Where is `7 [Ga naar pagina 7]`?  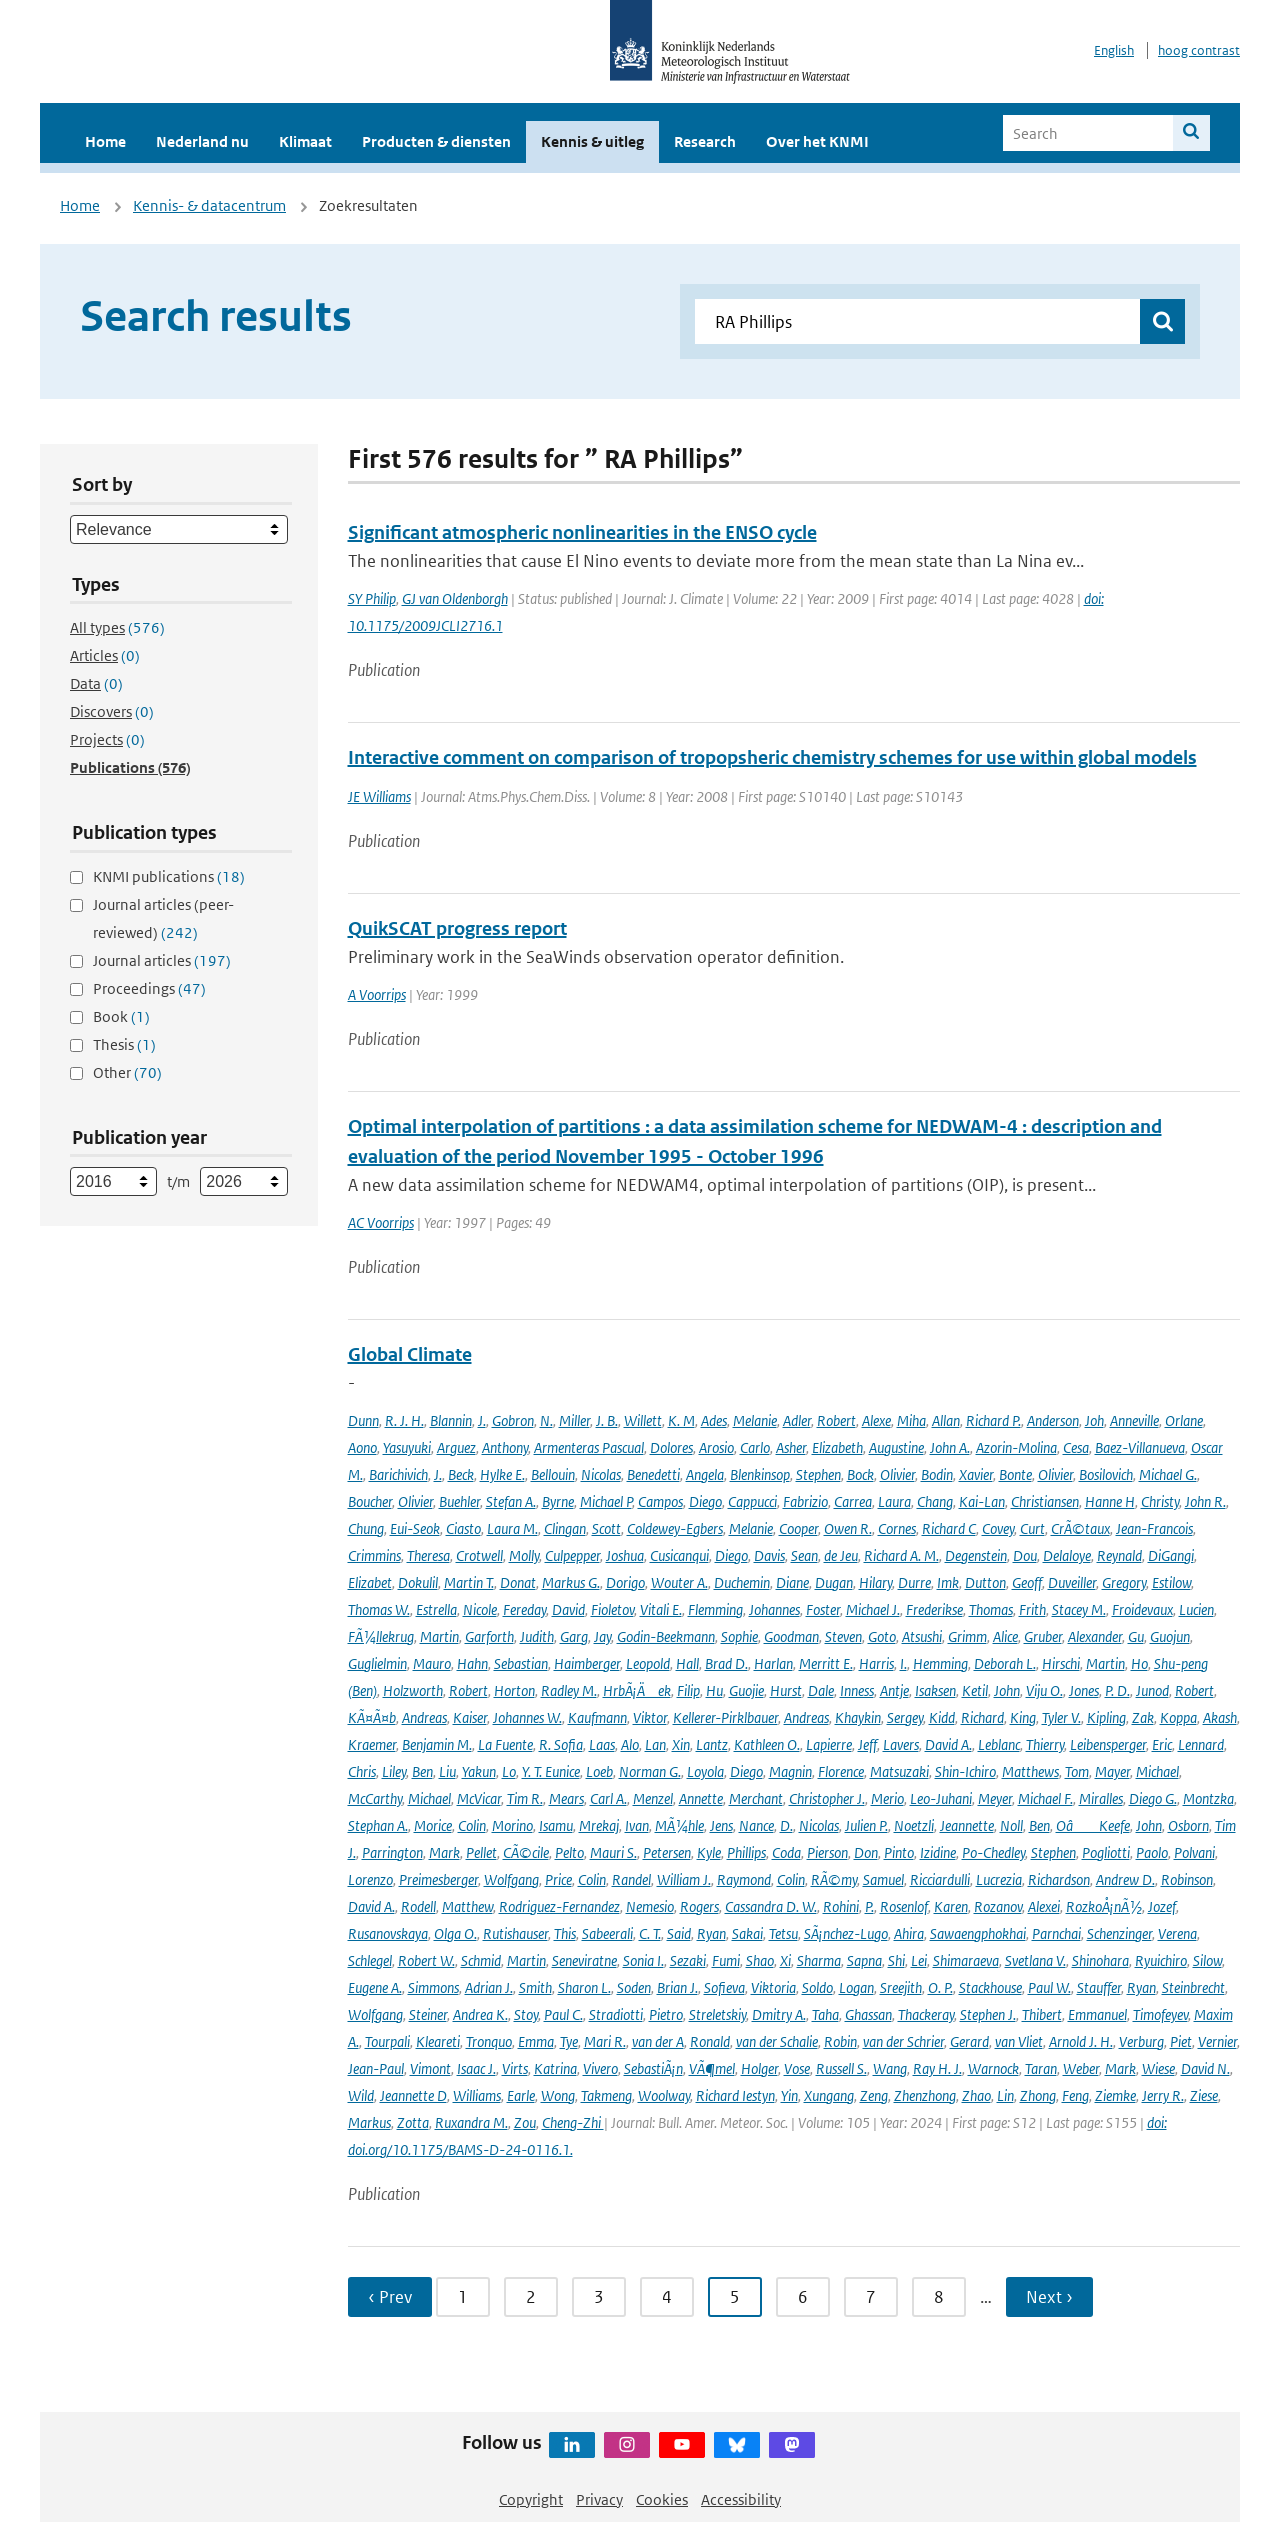 7 [Ga naar pagina 7] is located at coordinates (871, 2297).